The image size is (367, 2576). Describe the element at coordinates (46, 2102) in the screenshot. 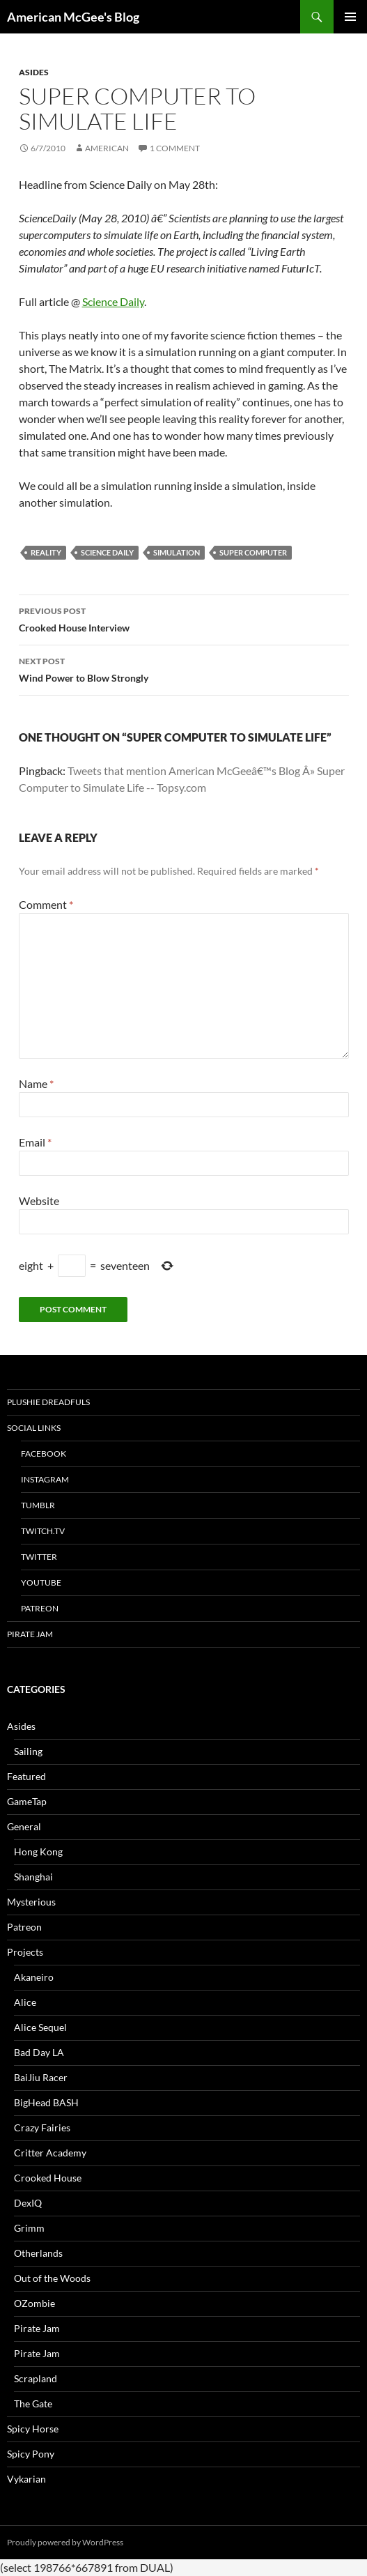

I see `BigHead BASH` at that location.